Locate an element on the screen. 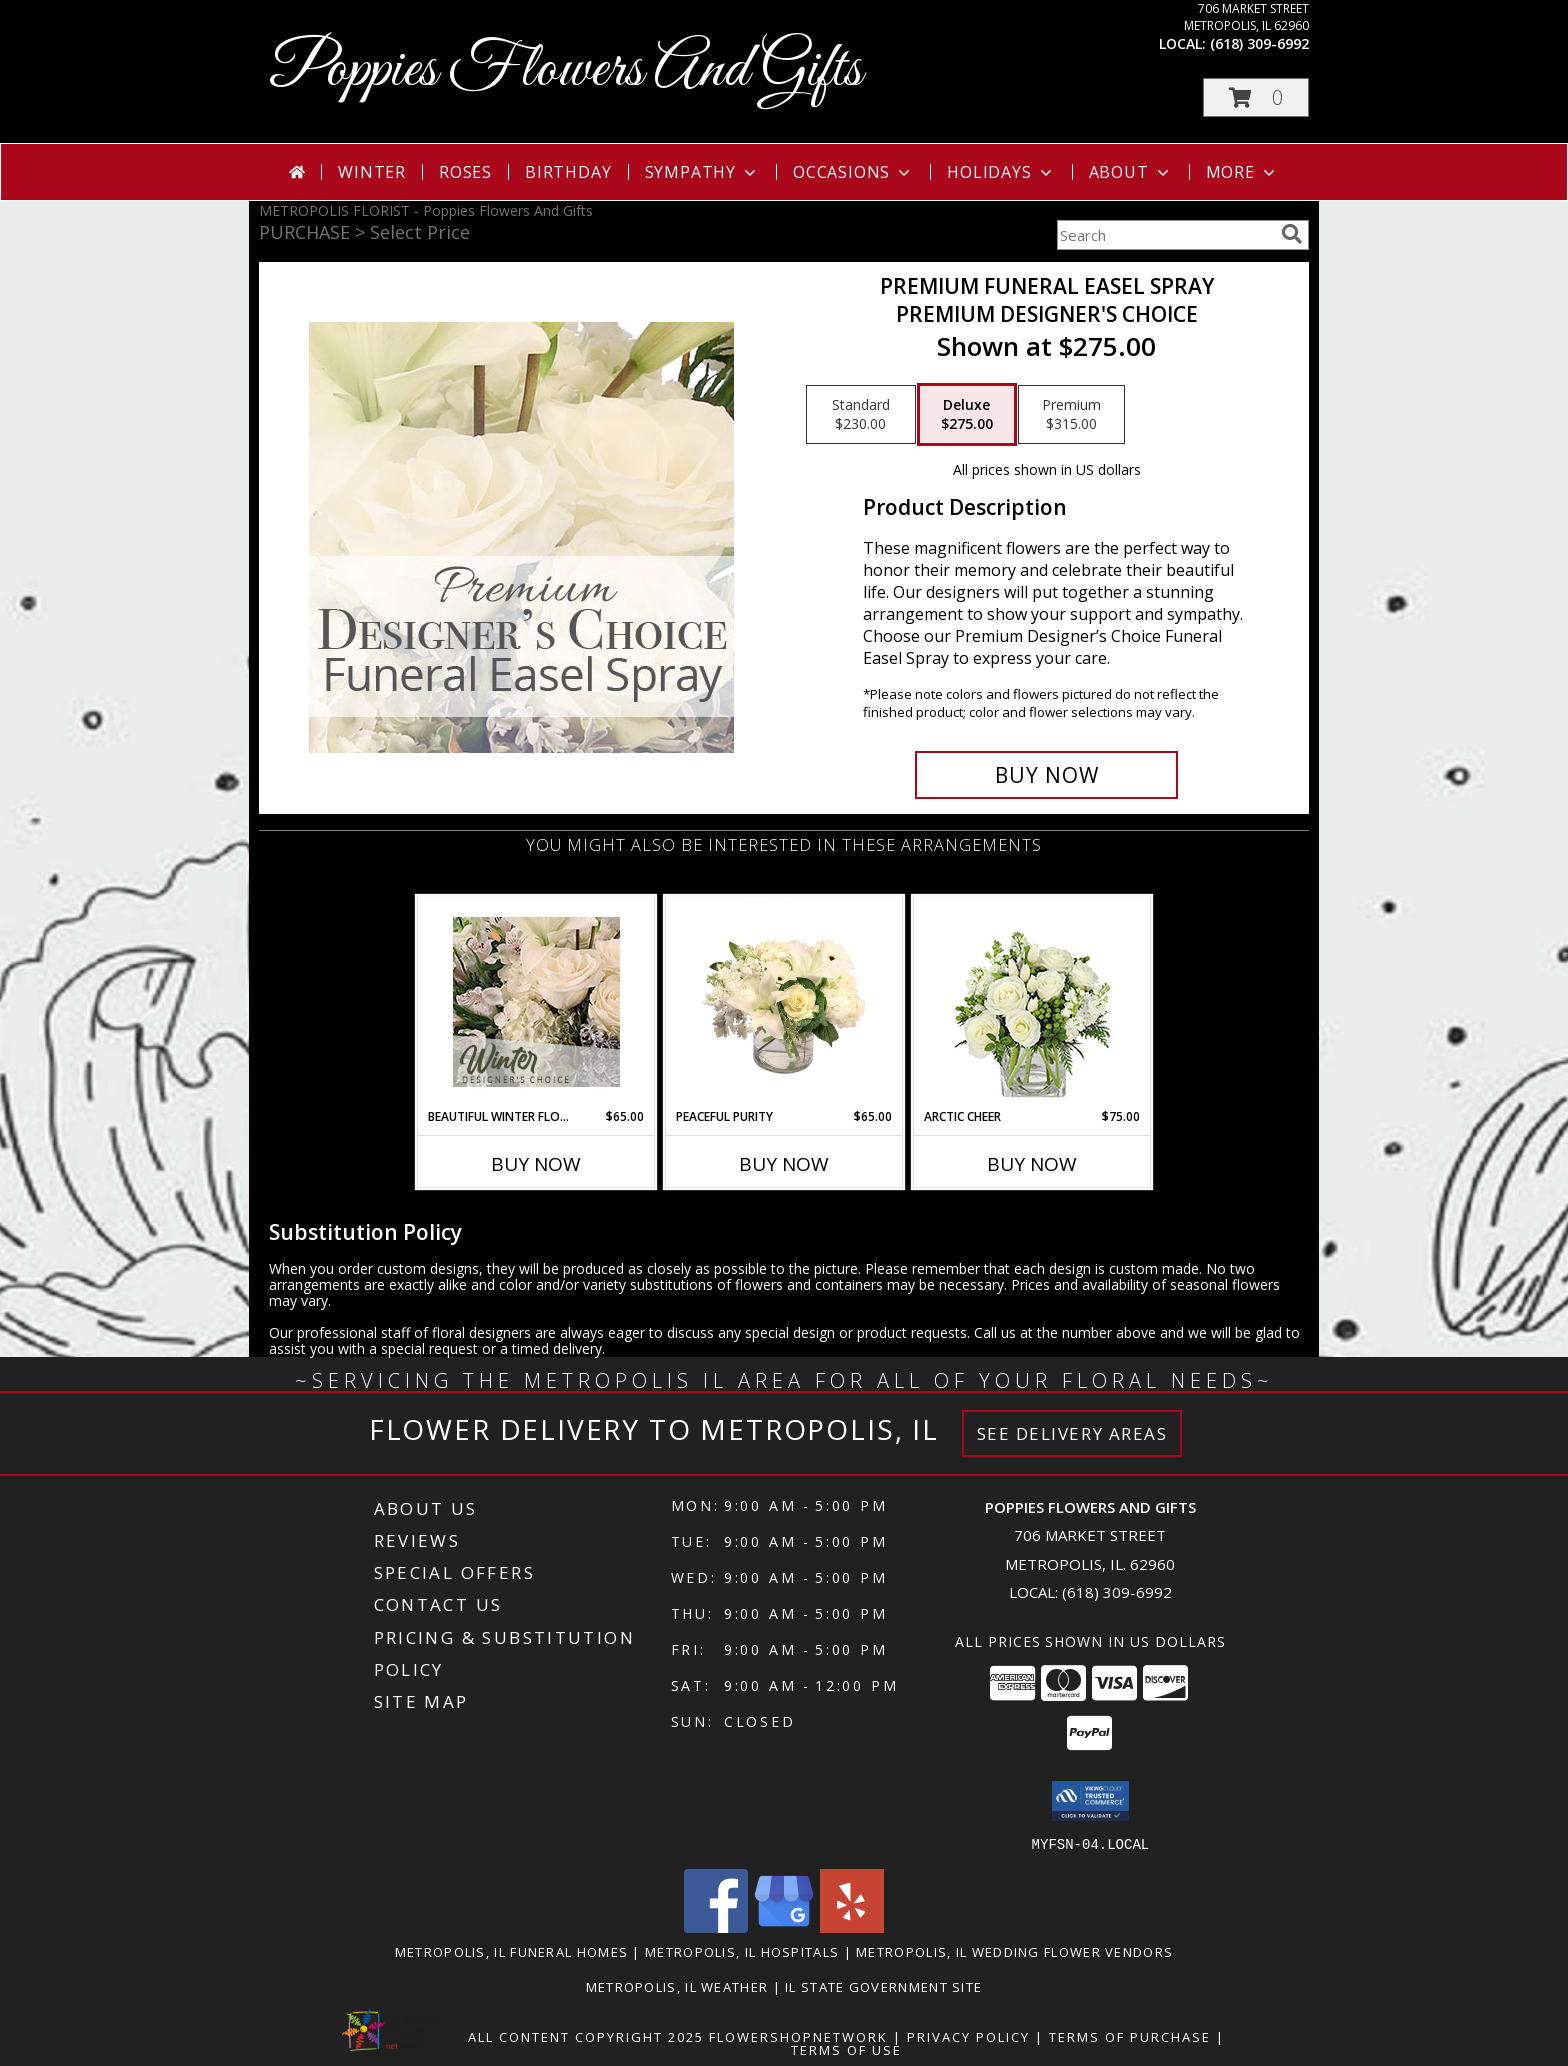 The height and width of the screenshot is (2066, 1568). FlowerShopNetwork [Flower shop network opens in new window] is located at coordinates (798, 2036).